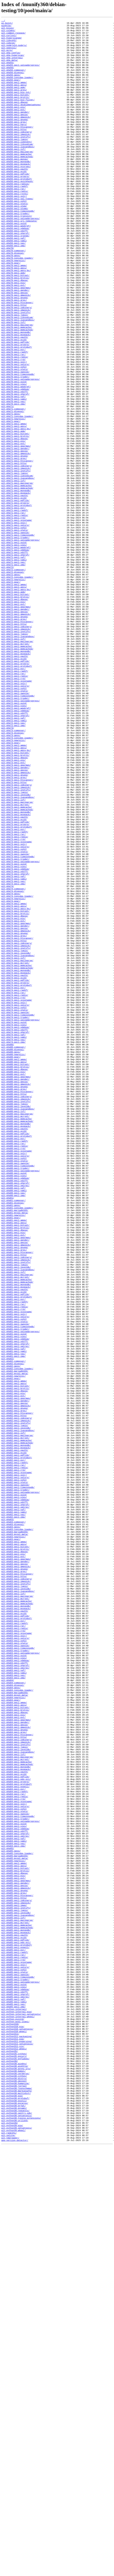  What do you see at coordinates (8, 32) in the screenshot?
I see `alt-colmhs/` at bounding box center [8, 32].